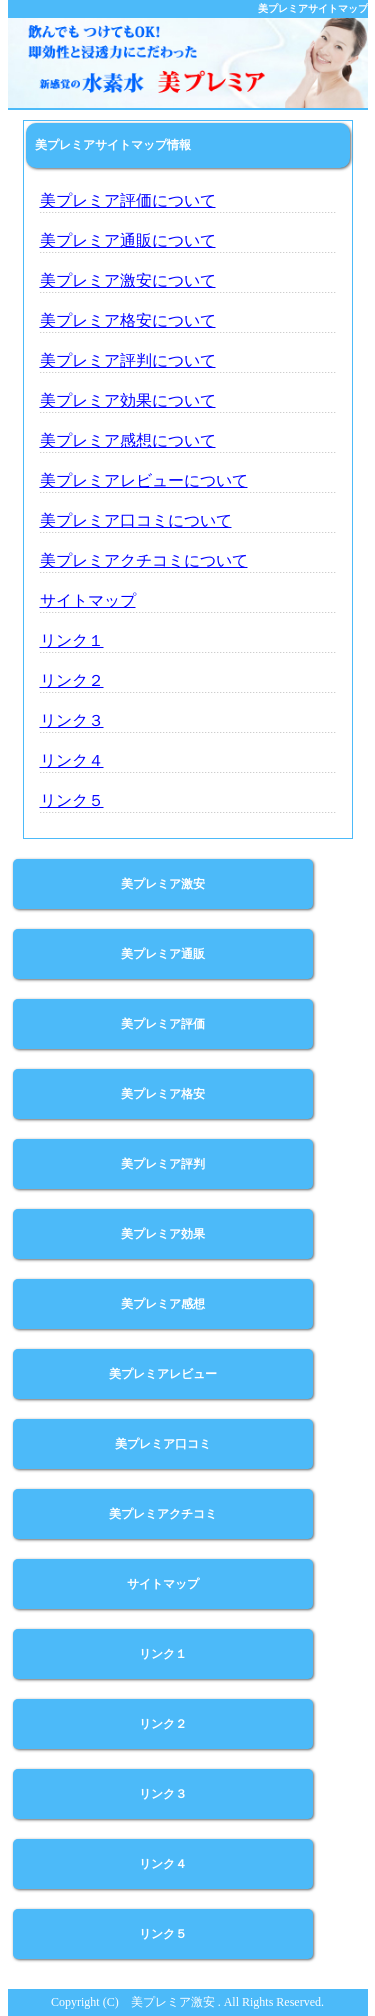  I want to click on 美プレミアクチコミについて, so click(144, 560).